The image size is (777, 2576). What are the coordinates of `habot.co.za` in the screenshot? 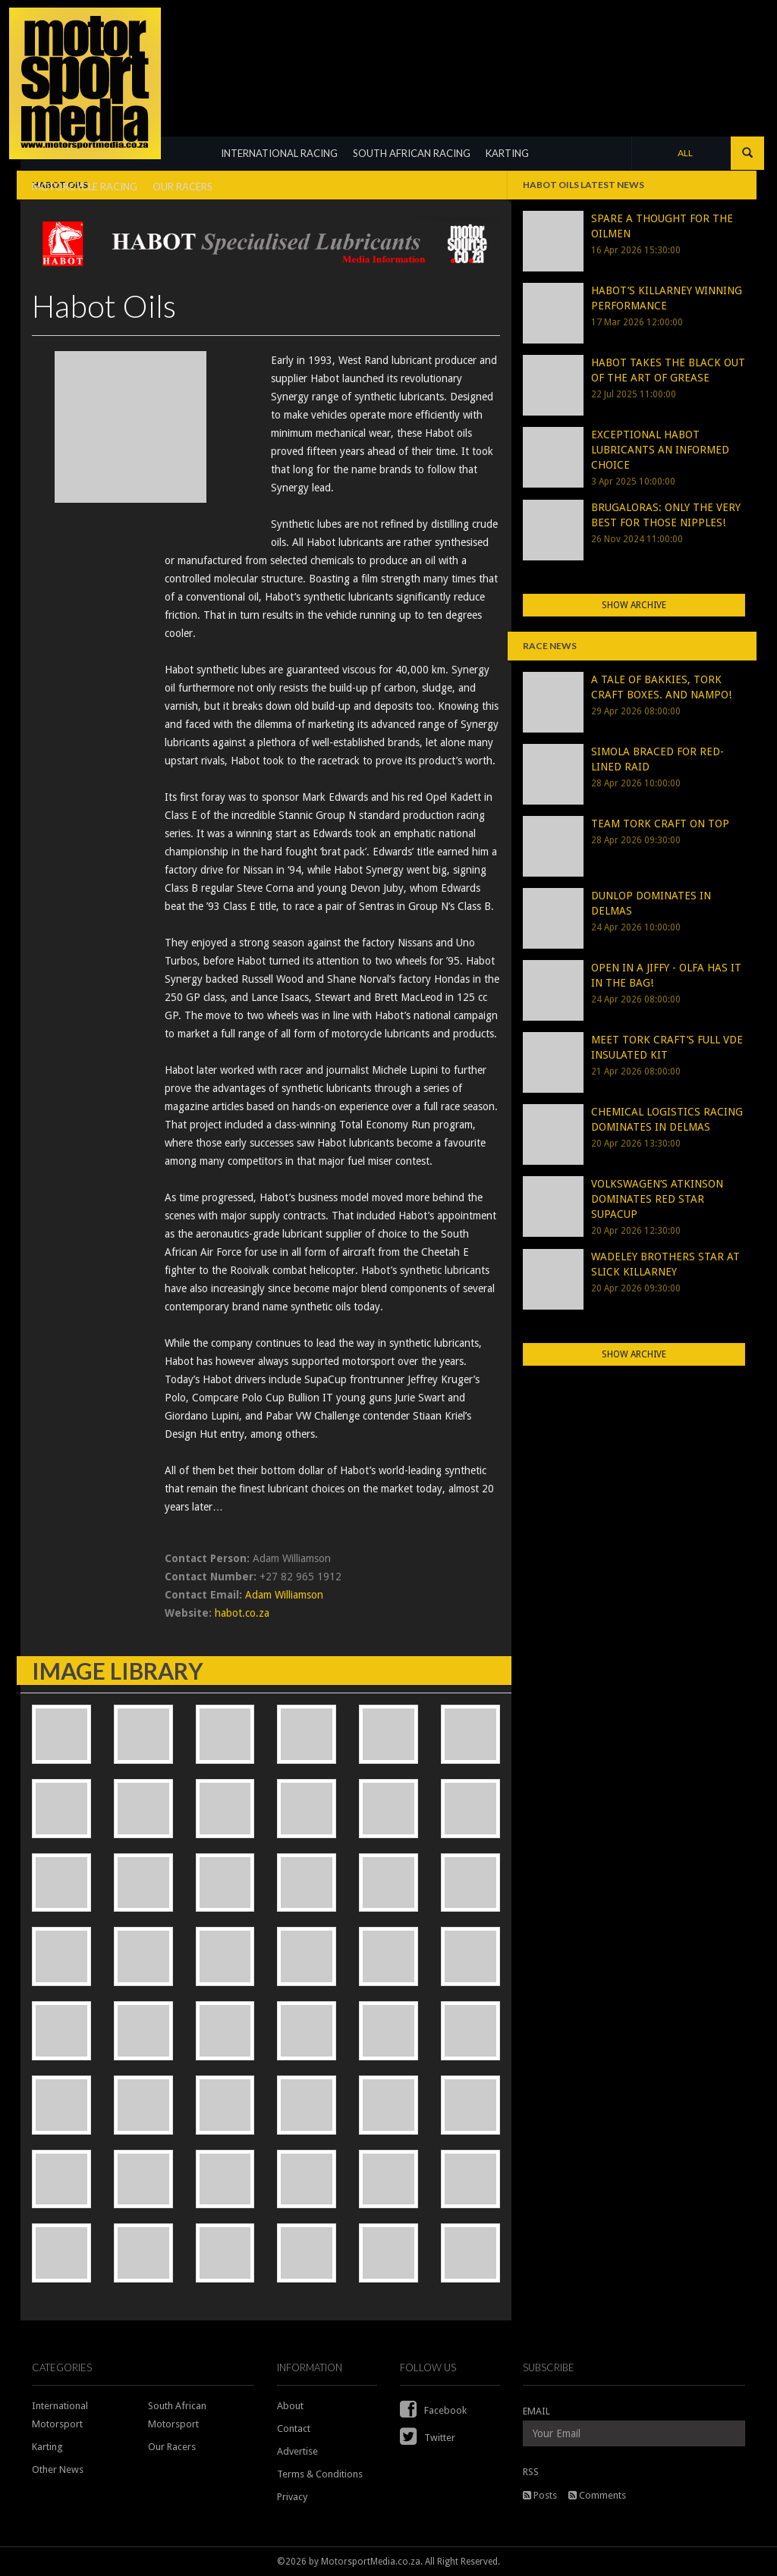 It's located at (242, 1613).